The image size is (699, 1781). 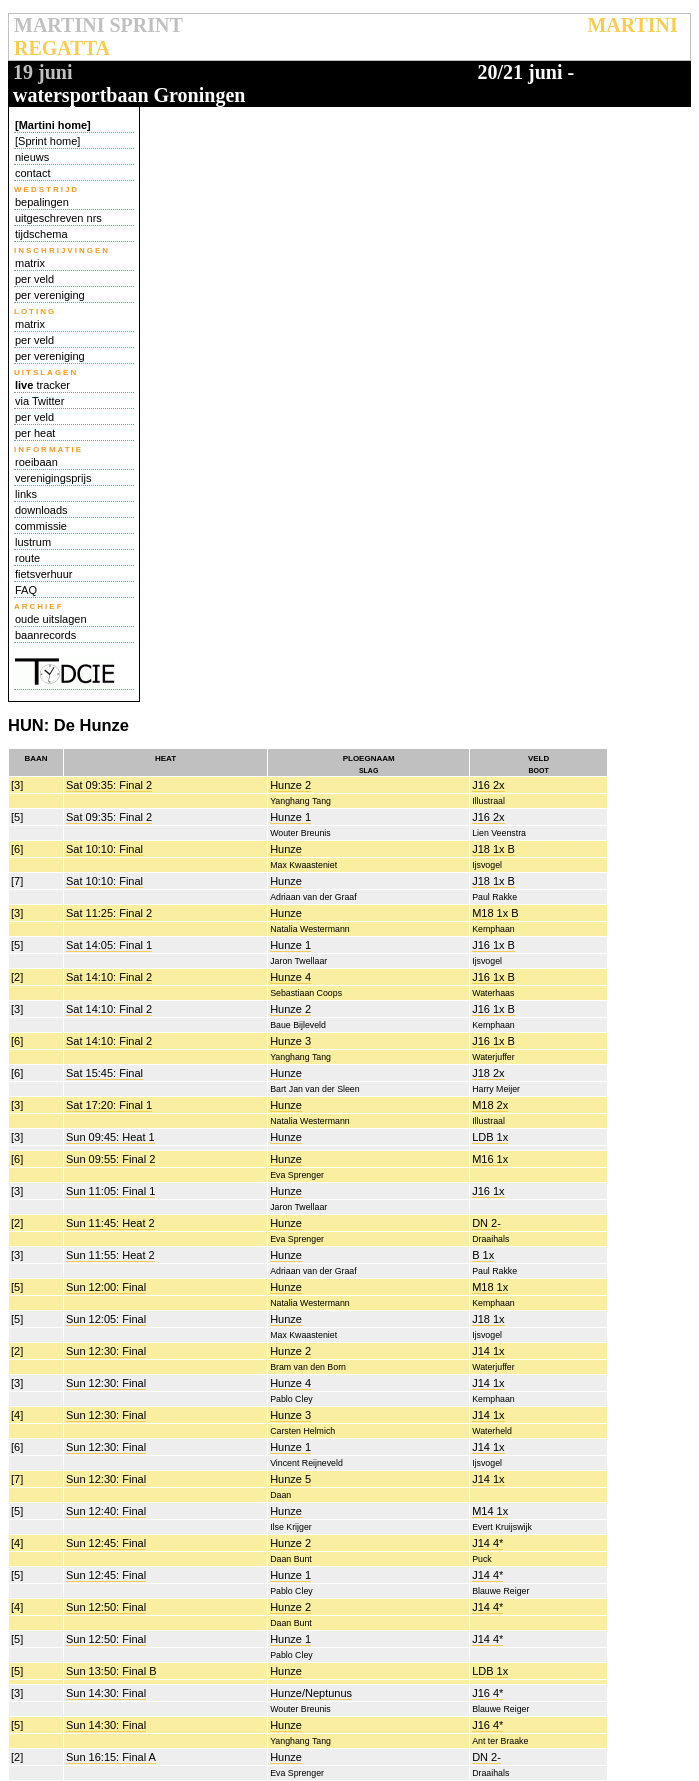 What do you see at coordinates (47, 141) in the screenshot?
I see `[Sprint home]` at bounding box center [47, 141].